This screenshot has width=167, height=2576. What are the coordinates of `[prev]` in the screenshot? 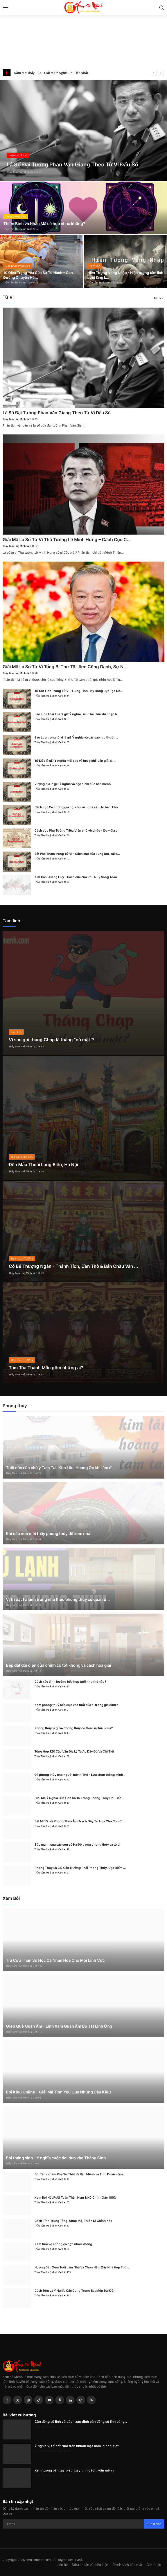 It's located at (154, 73).